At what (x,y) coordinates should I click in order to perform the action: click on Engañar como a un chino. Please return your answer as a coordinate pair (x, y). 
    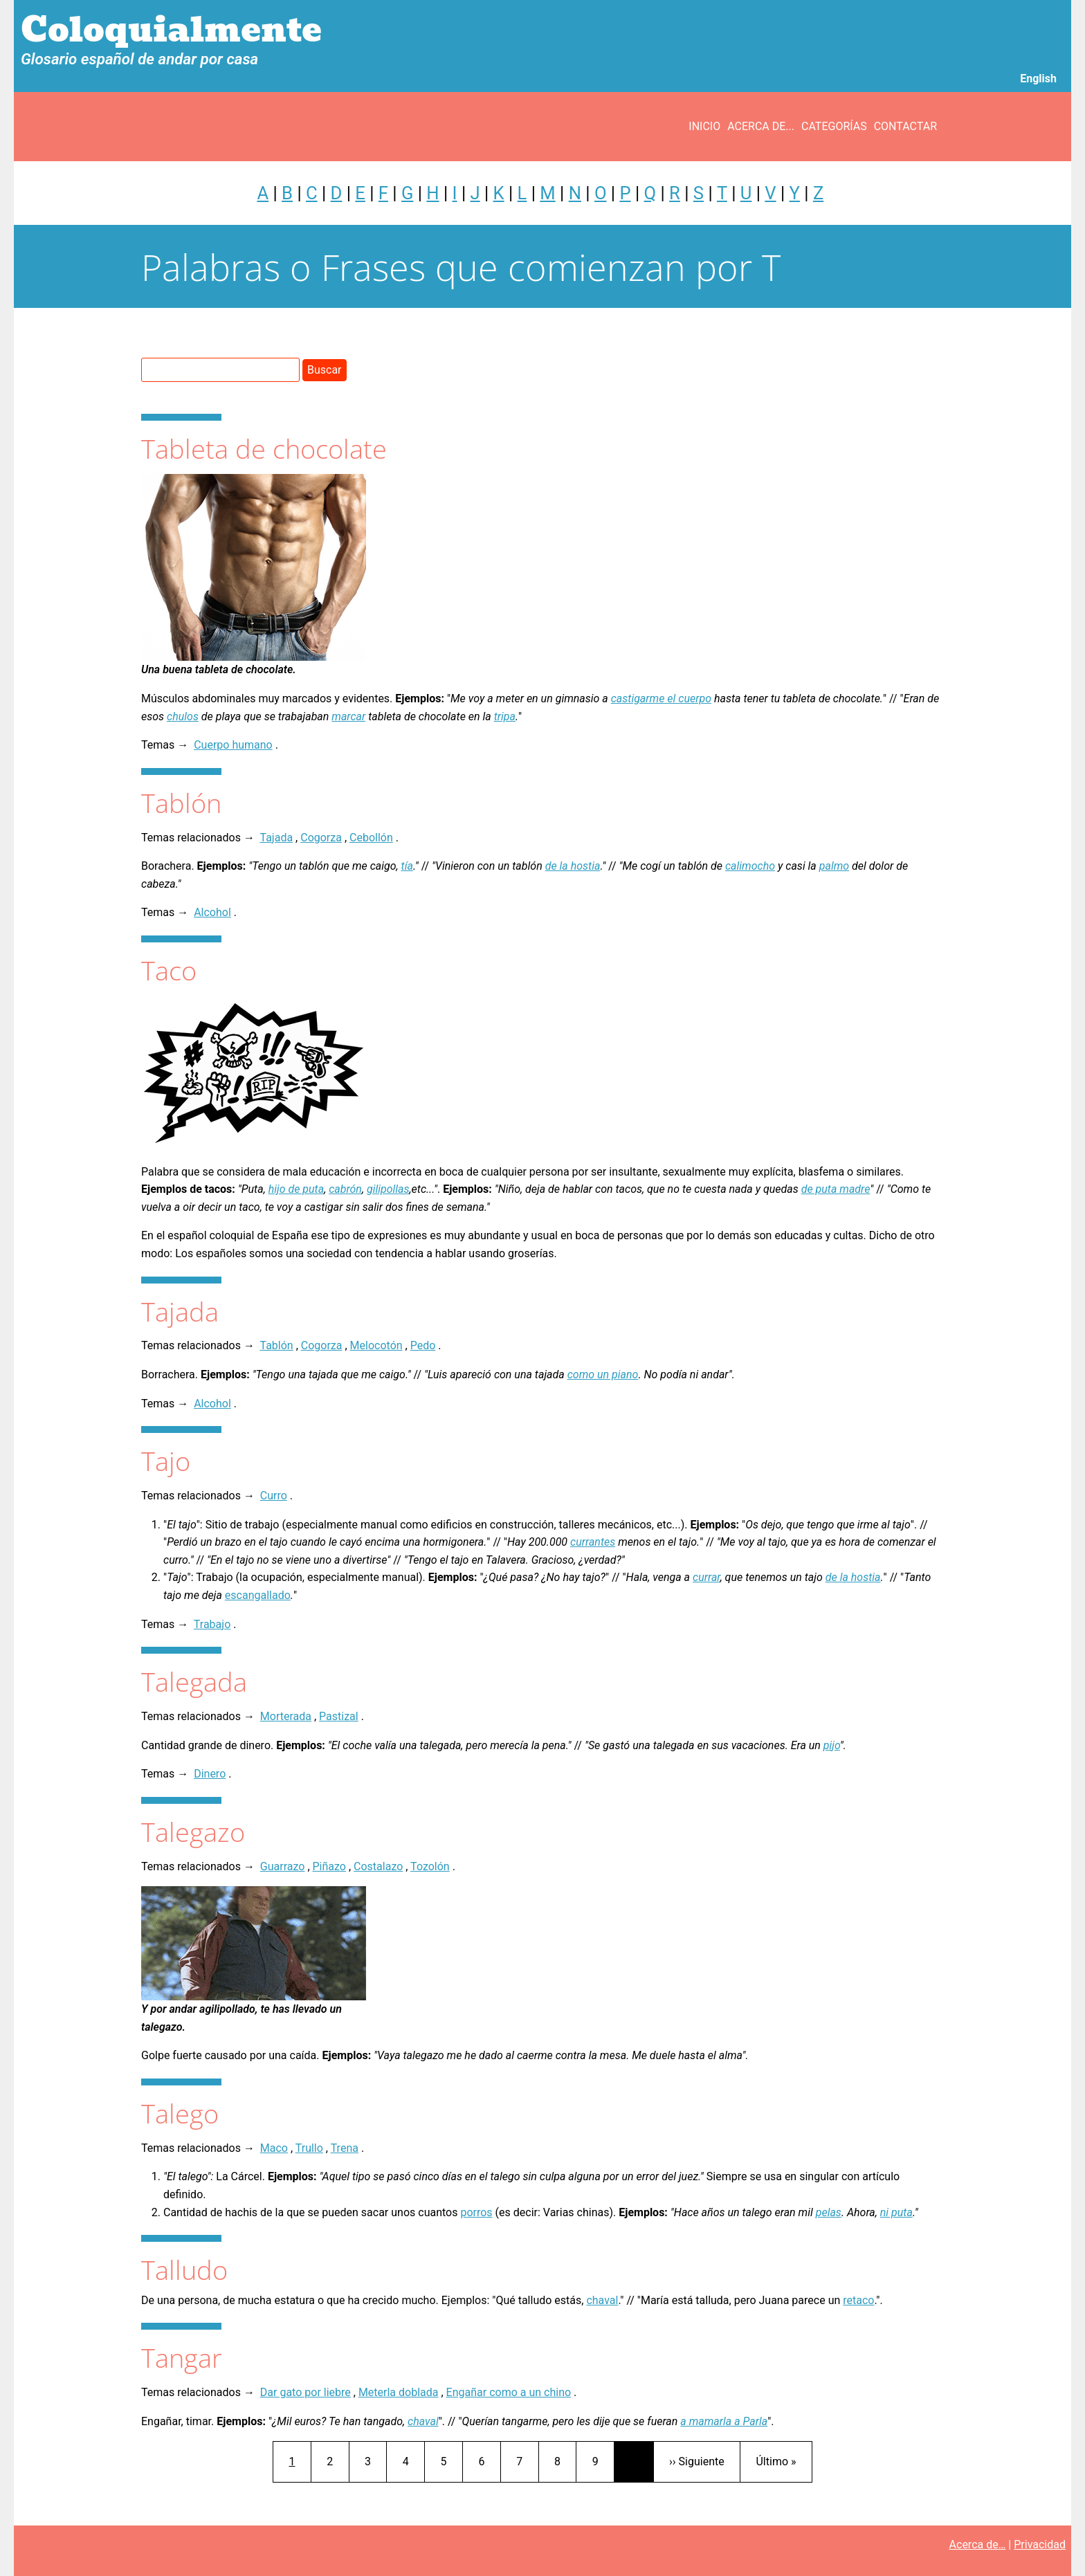
    Looking at the image, I should click on (509, 2392).